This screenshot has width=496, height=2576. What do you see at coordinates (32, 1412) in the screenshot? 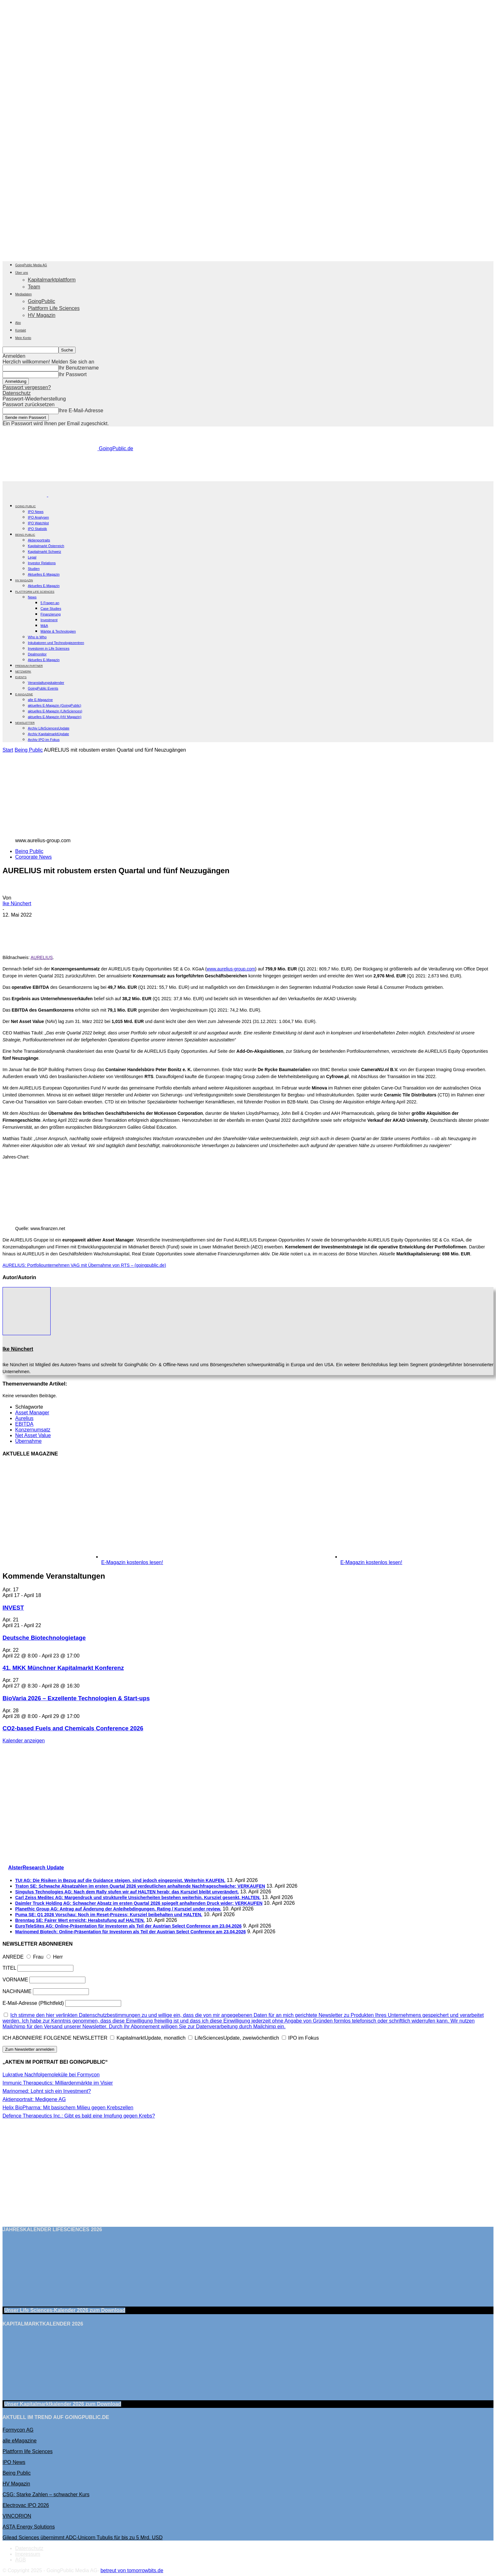
I see `Asset Manager` at bounding box center [32, 1412].